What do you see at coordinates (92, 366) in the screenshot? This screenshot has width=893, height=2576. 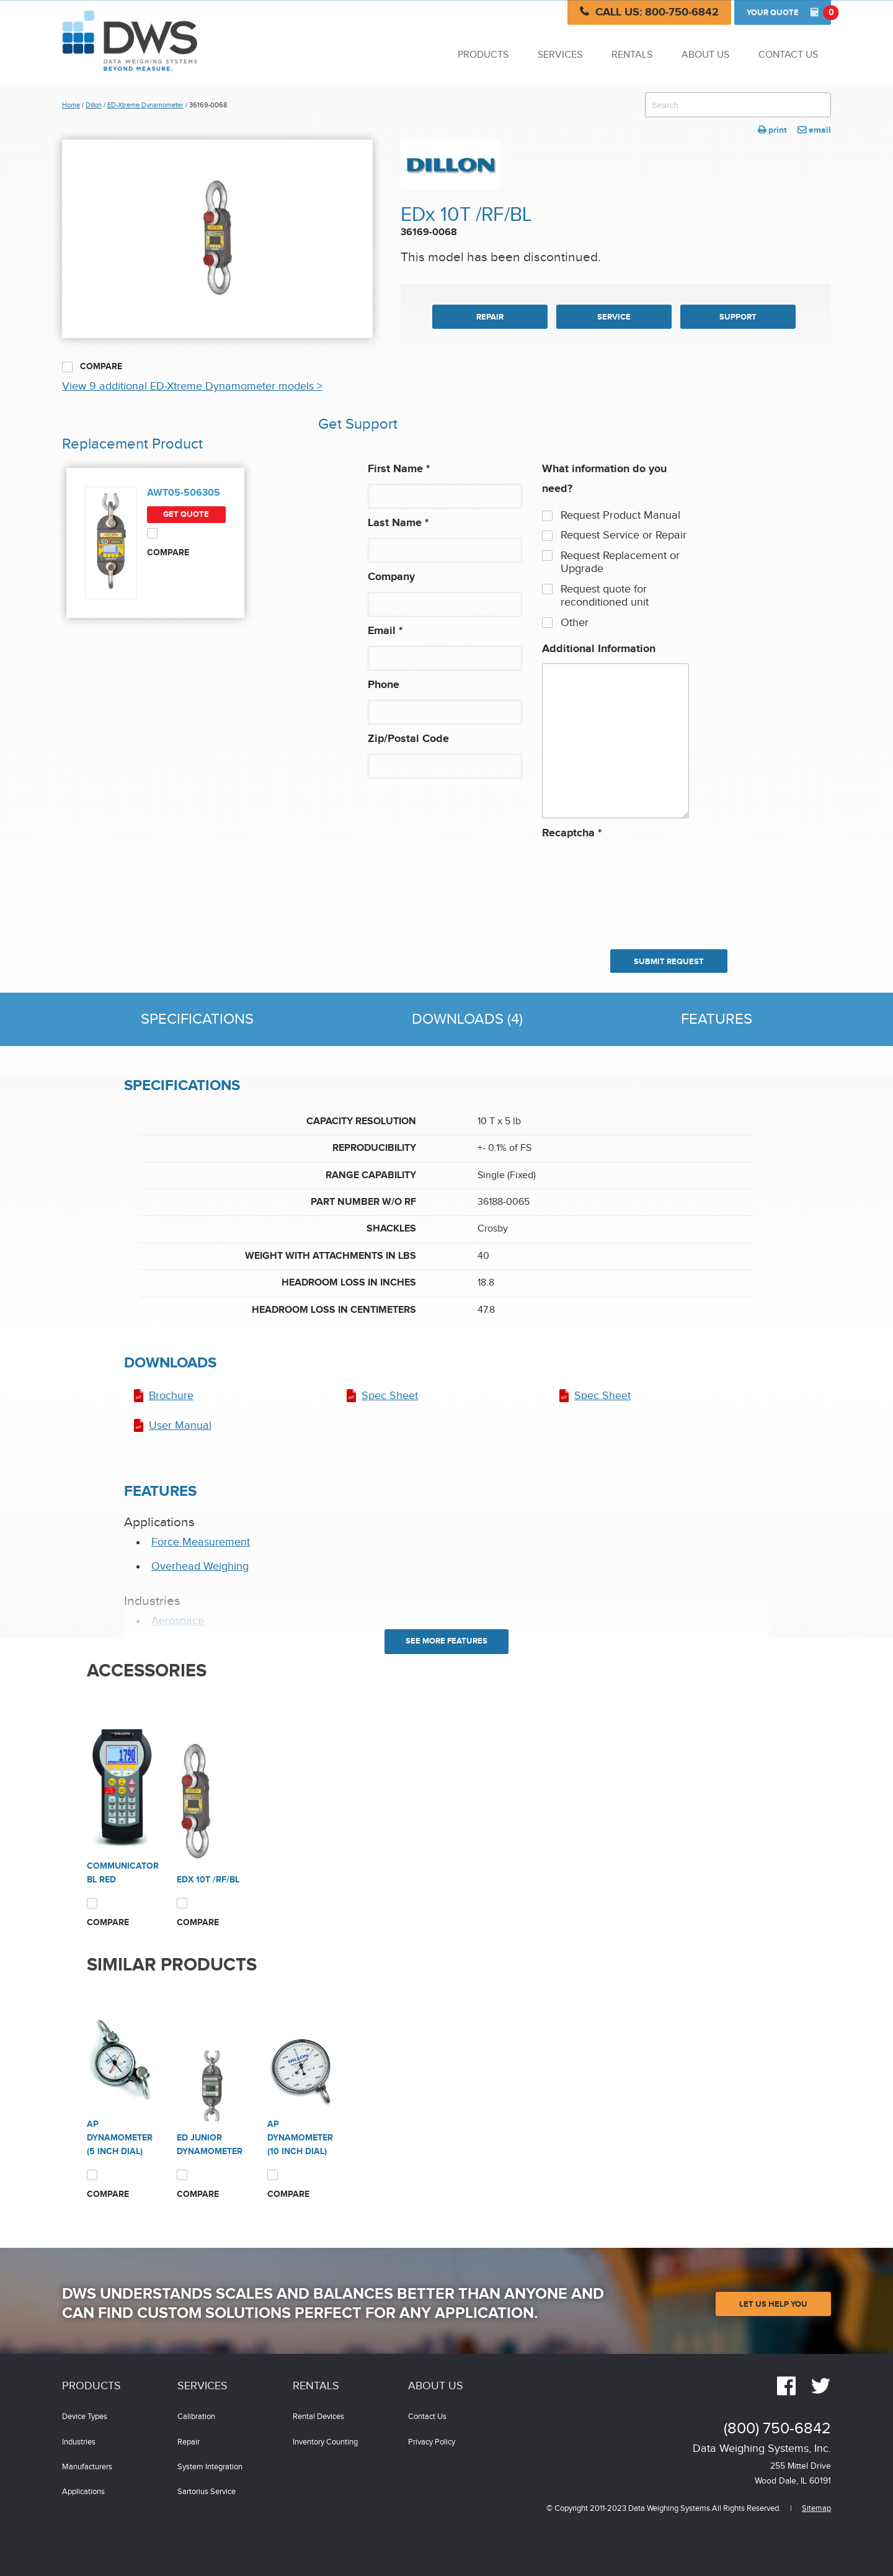 I see `Compare` at bounding box center [92, 366].